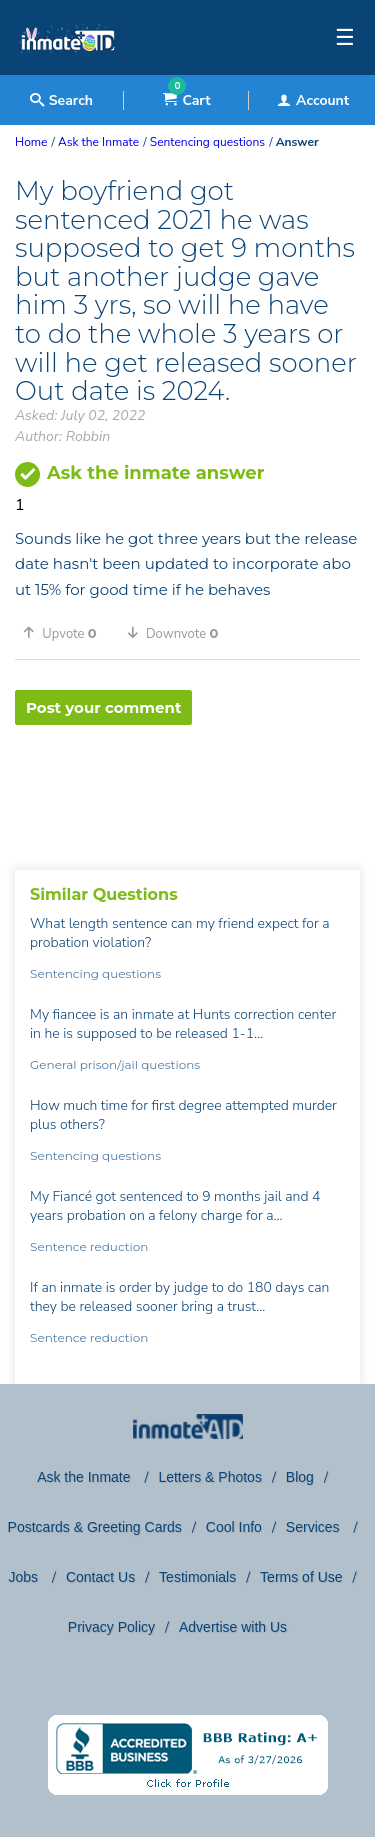 This screenshot has width=375, height=1837. I want to click on General prison/jail questions, so click(115, 1064).